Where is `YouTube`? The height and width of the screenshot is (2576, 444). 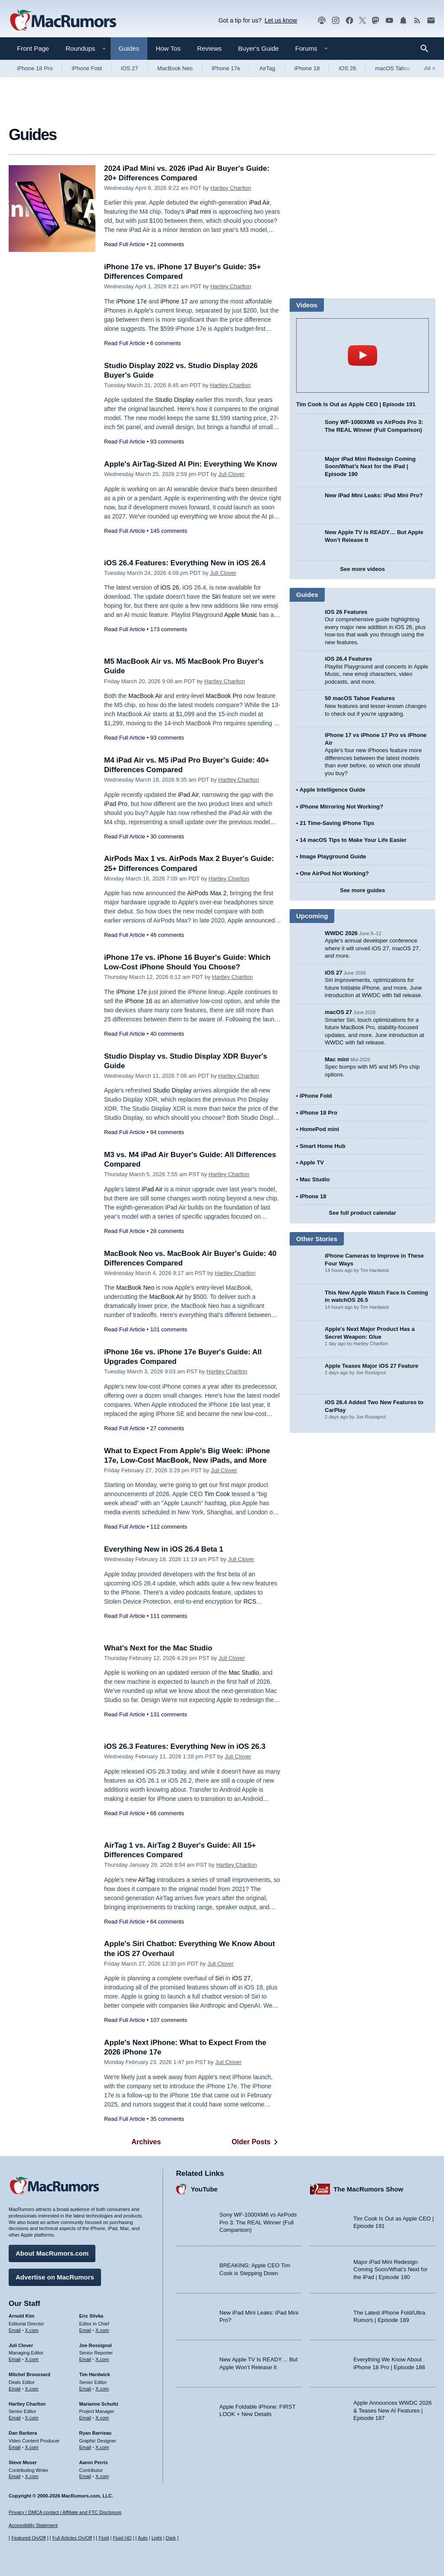 YouTube is located at coordinates (204, 2189).